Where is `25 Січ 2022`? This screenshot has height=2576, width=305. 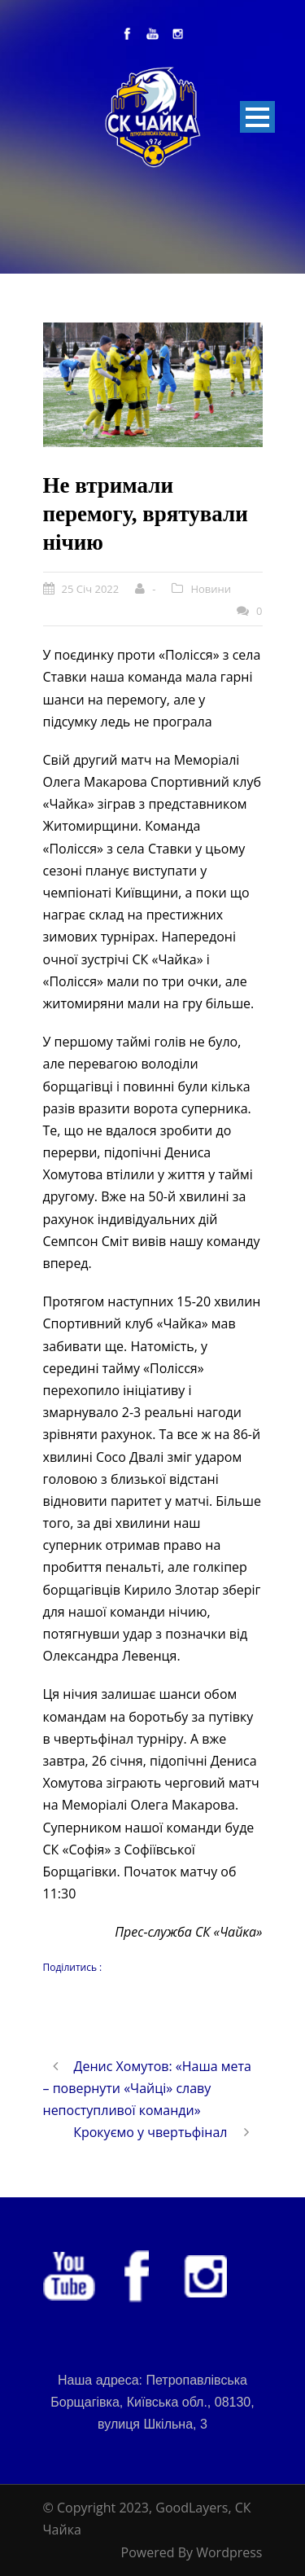 25 Січ 2022 is located at coordinates (91, 588).